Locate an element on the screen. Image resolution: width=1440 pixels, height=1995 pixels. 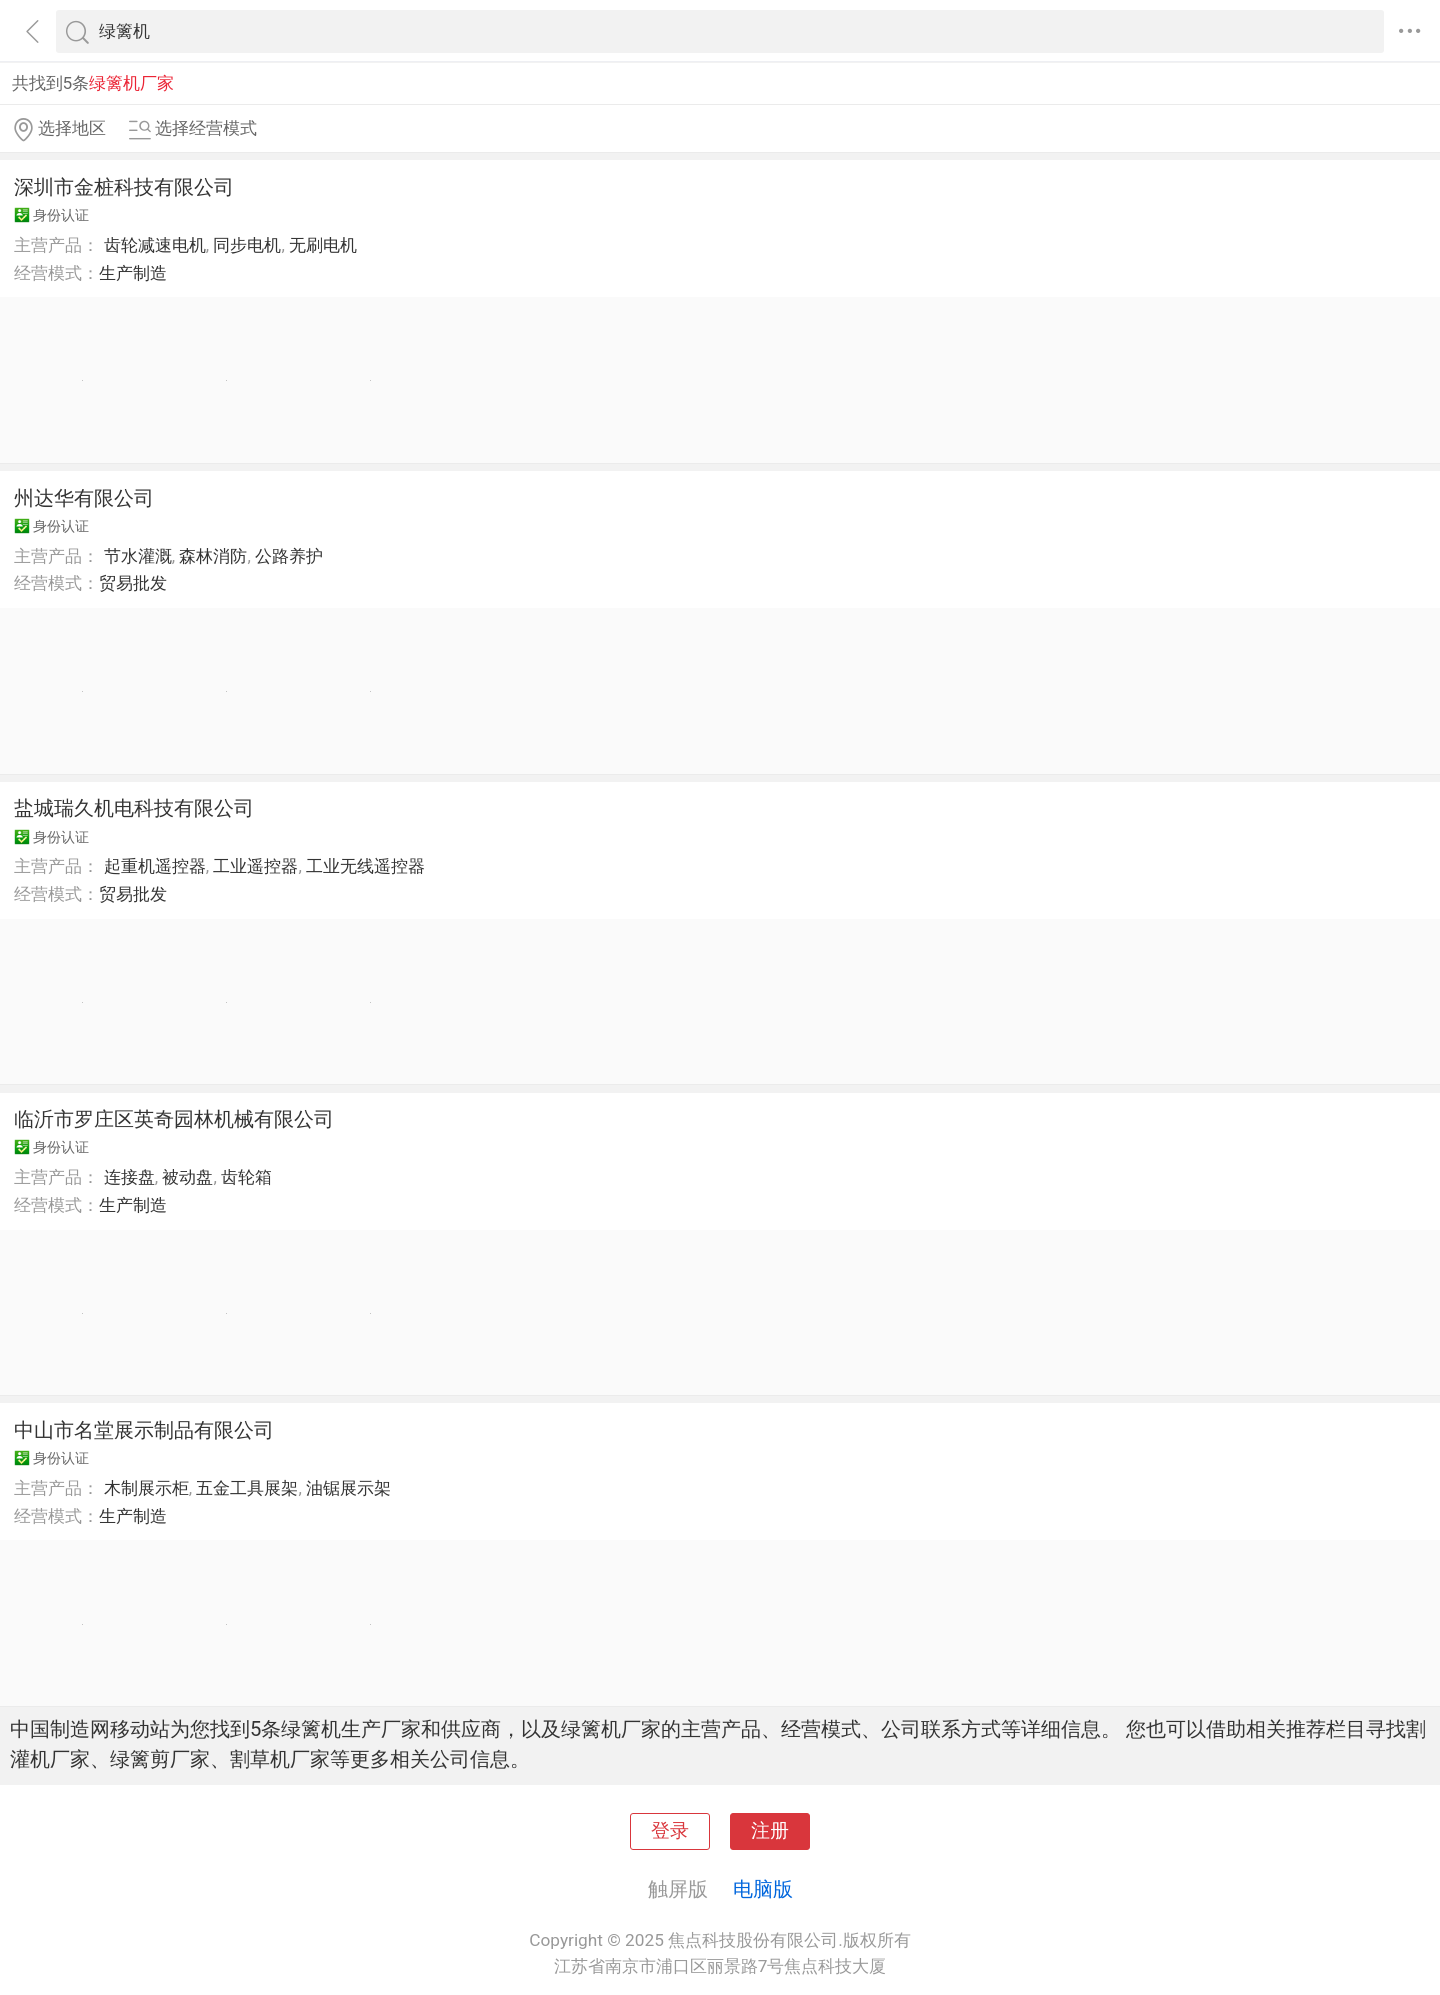
工业无线遥控器 is located at coordinates (365, 866).